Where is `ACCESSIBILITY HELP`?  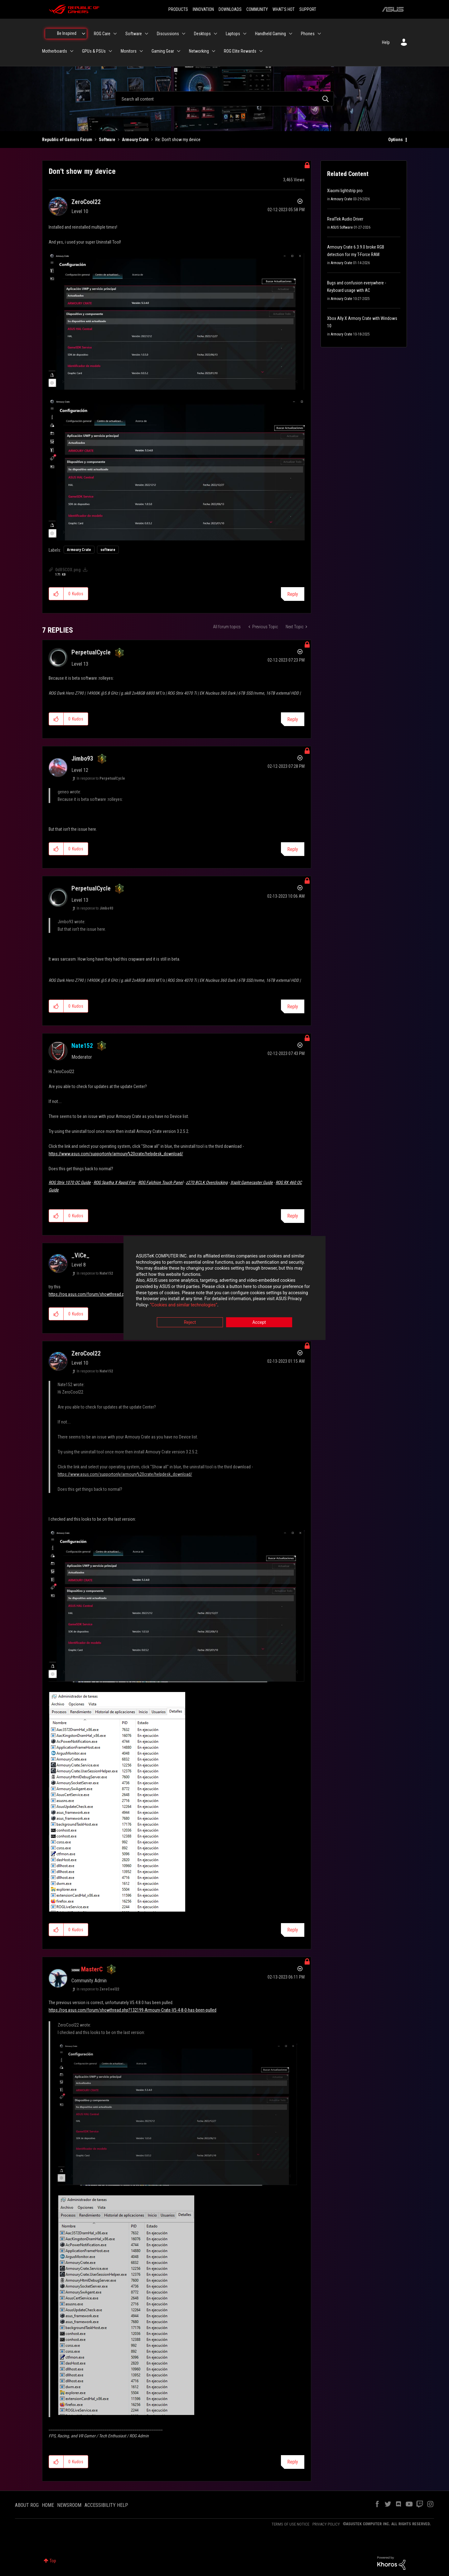 ACCESSIBILITY HELP is located at coordinates (106, 2505).